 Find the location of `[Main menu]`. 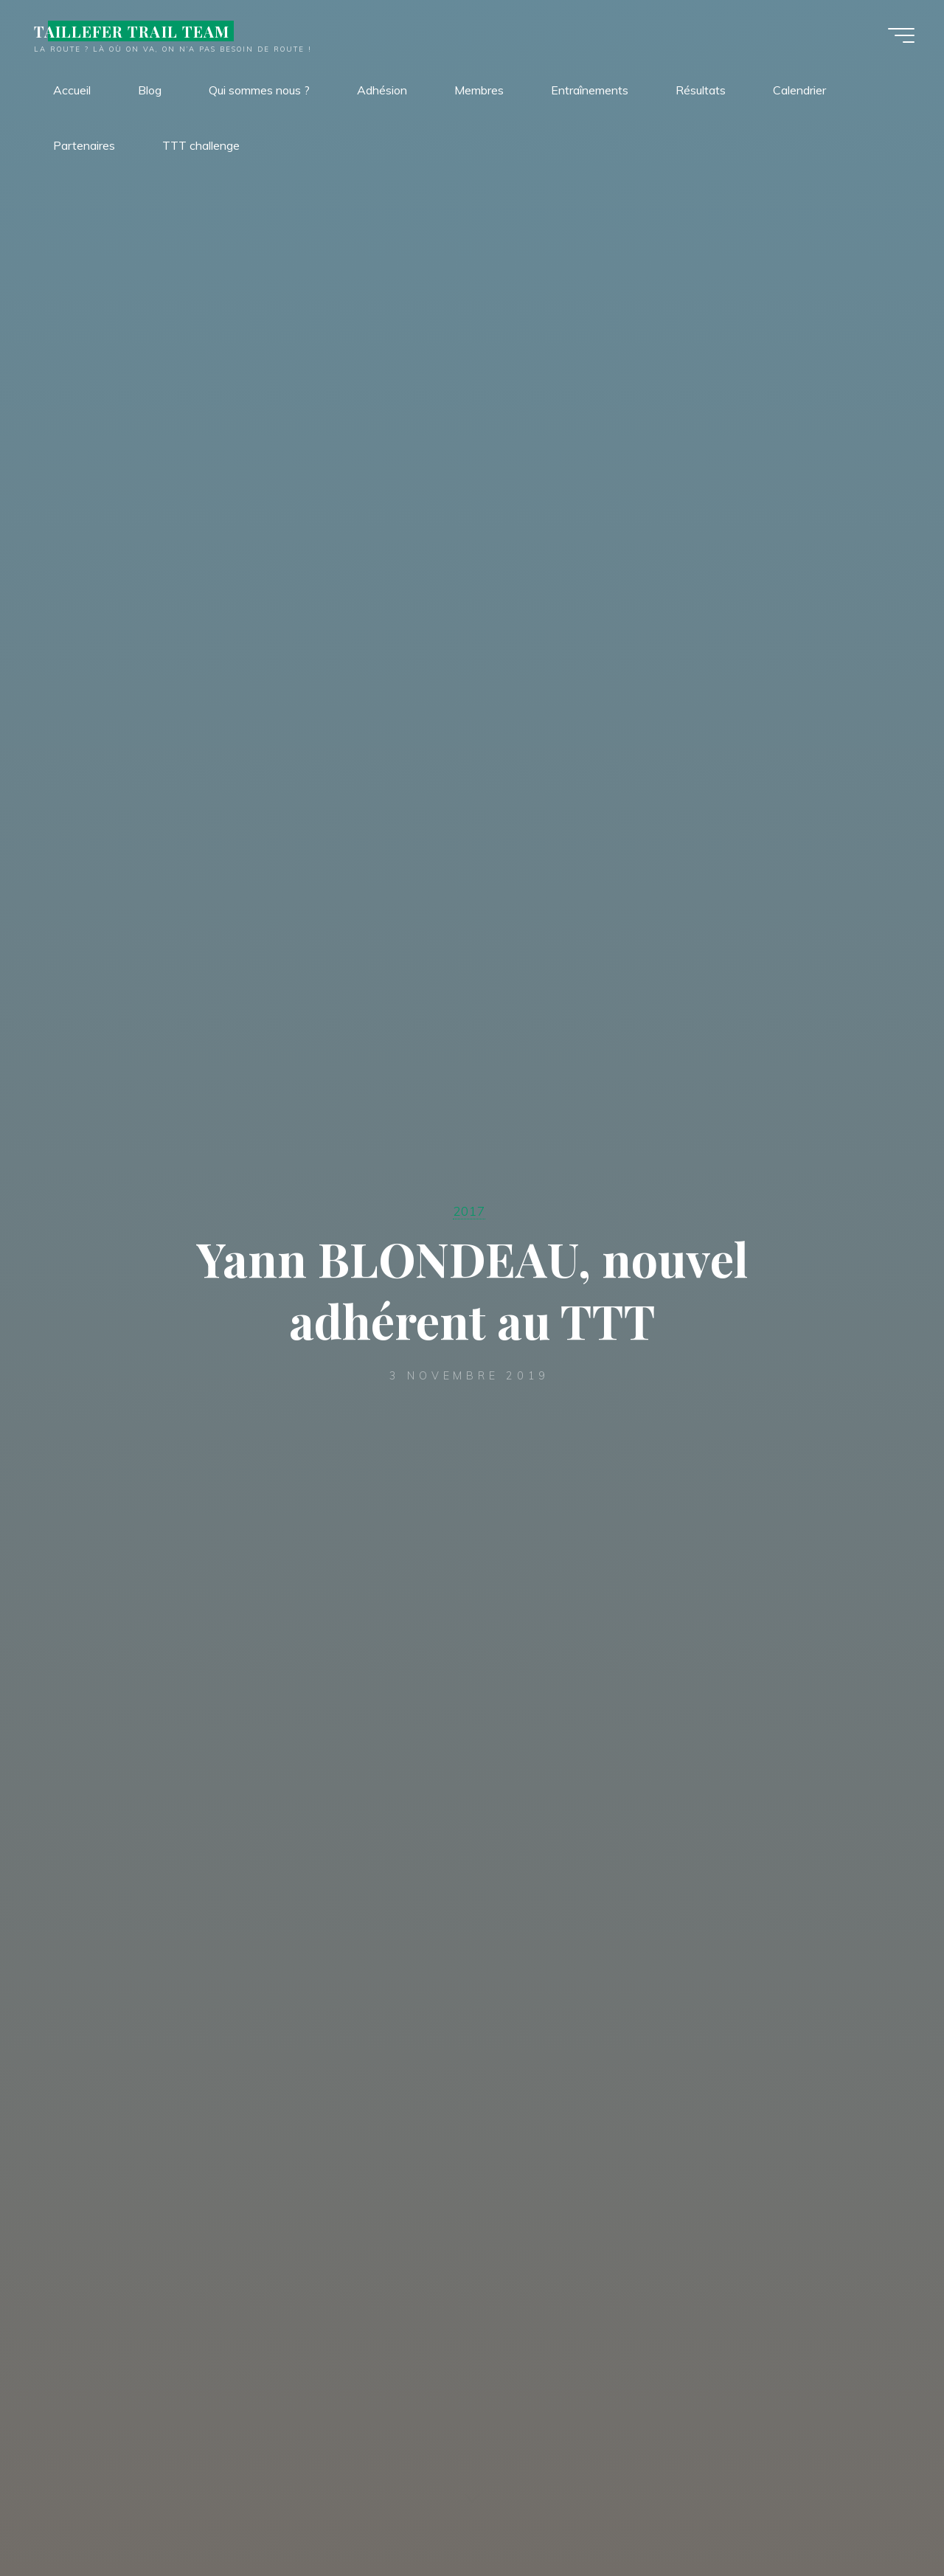

[Main menu] is located at coordinates (901, 35).